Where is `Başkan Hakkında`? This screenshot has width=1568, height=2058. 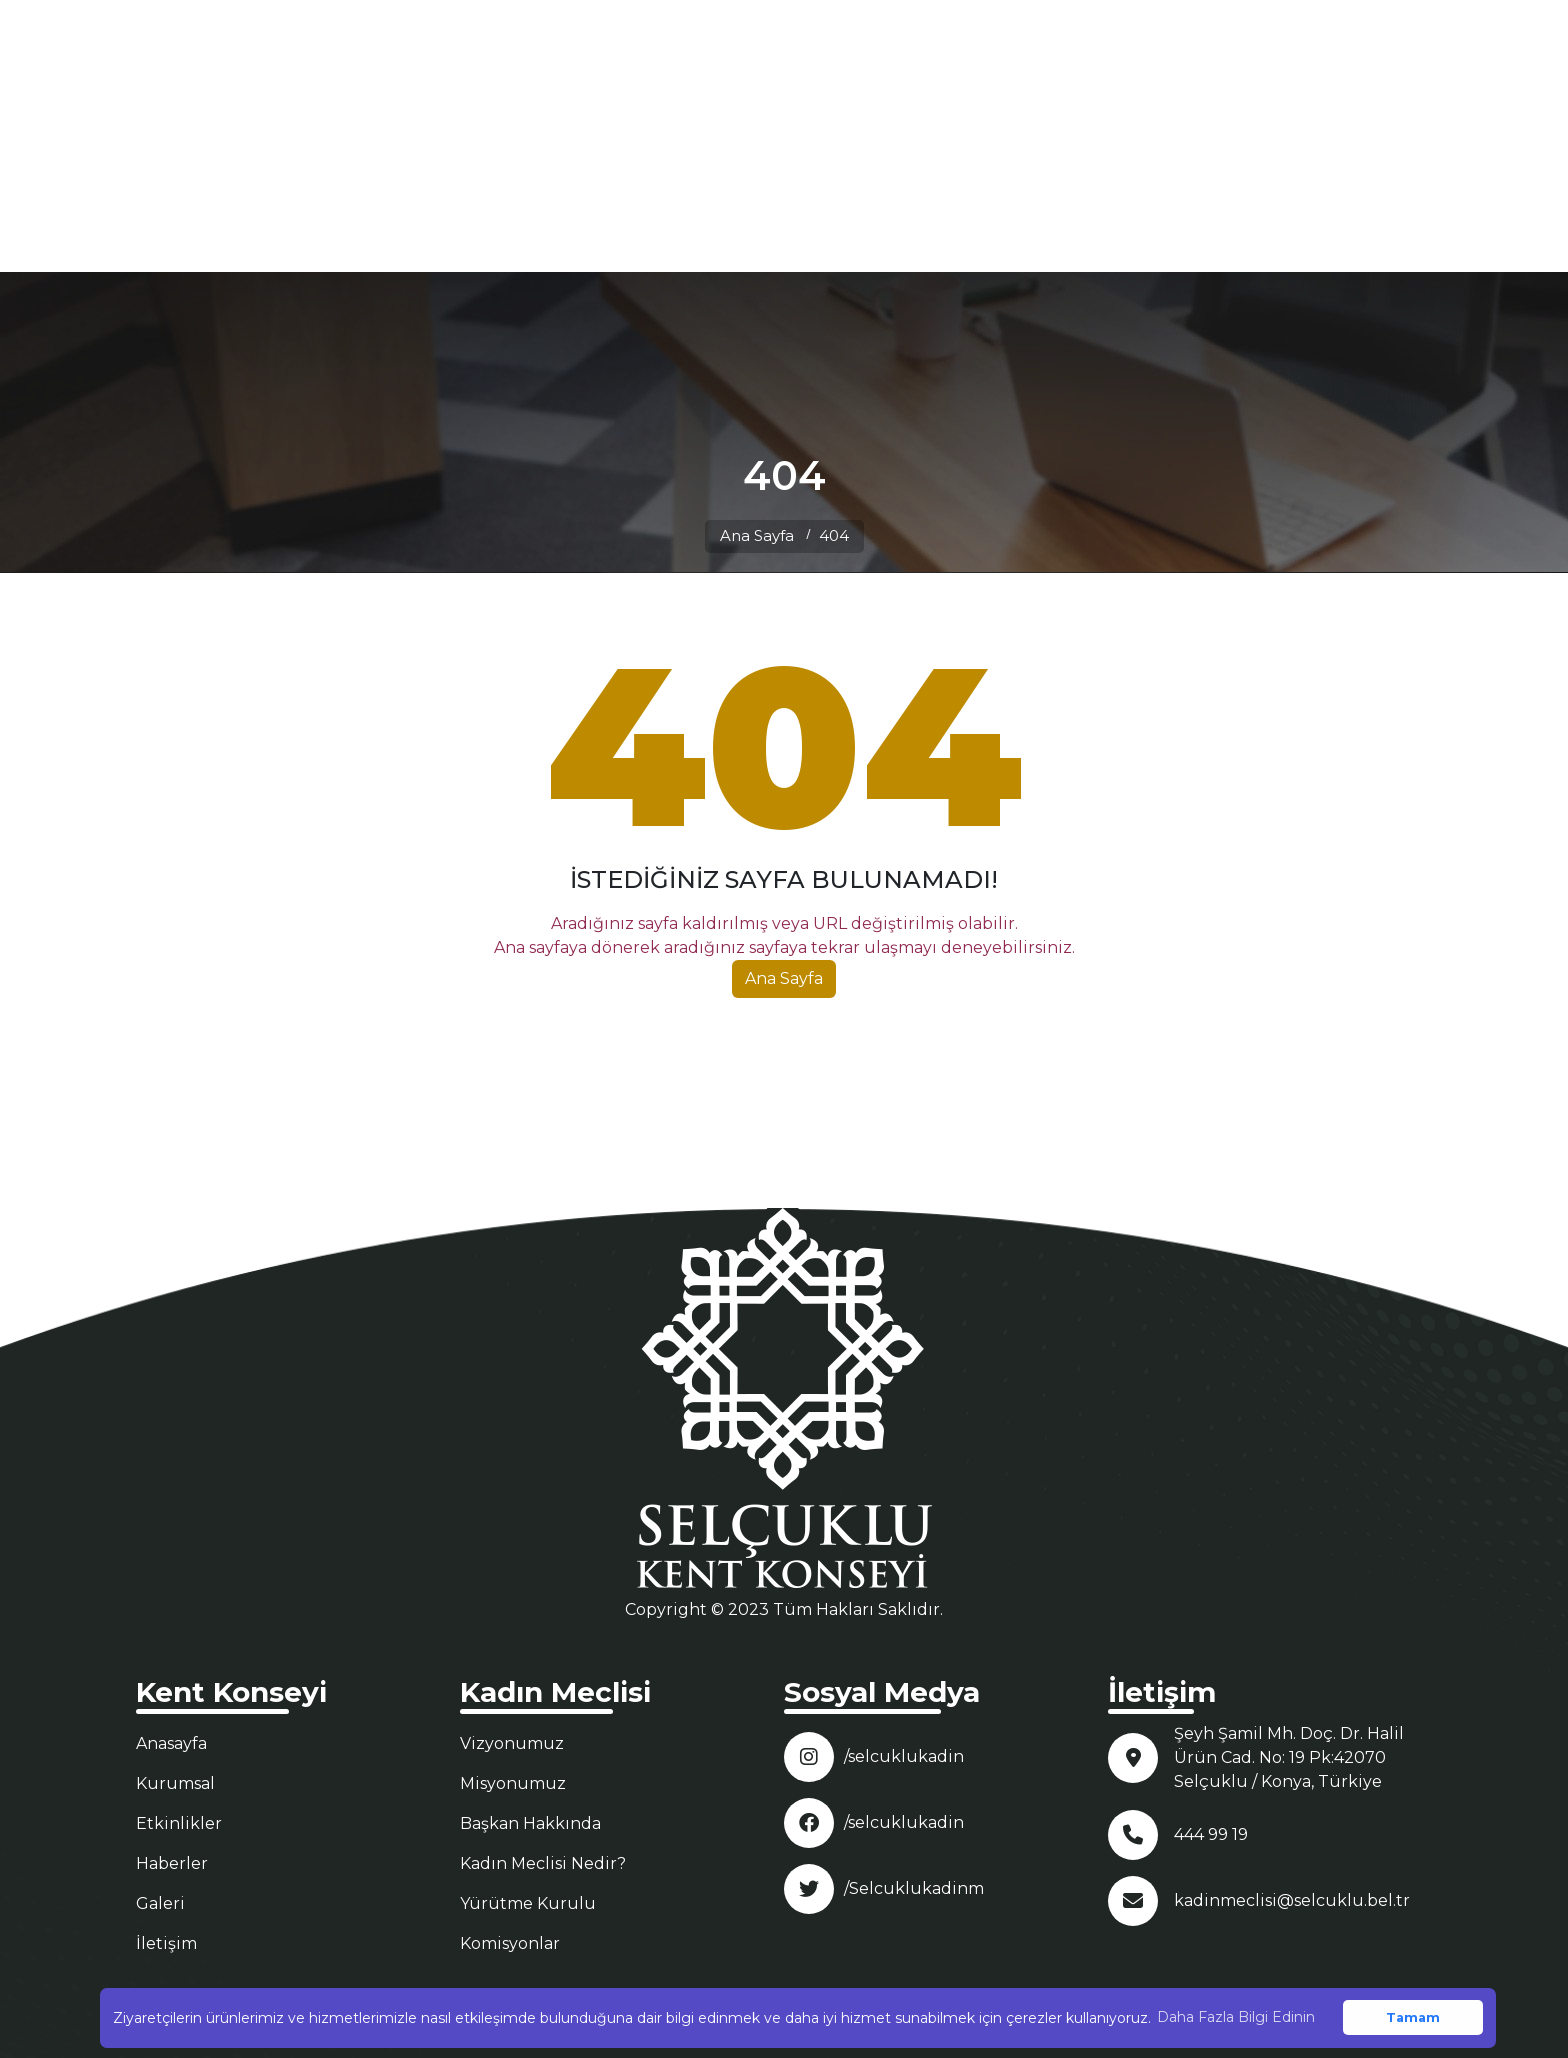 Başkan Hakkında is located at coordinates (530, 1823).